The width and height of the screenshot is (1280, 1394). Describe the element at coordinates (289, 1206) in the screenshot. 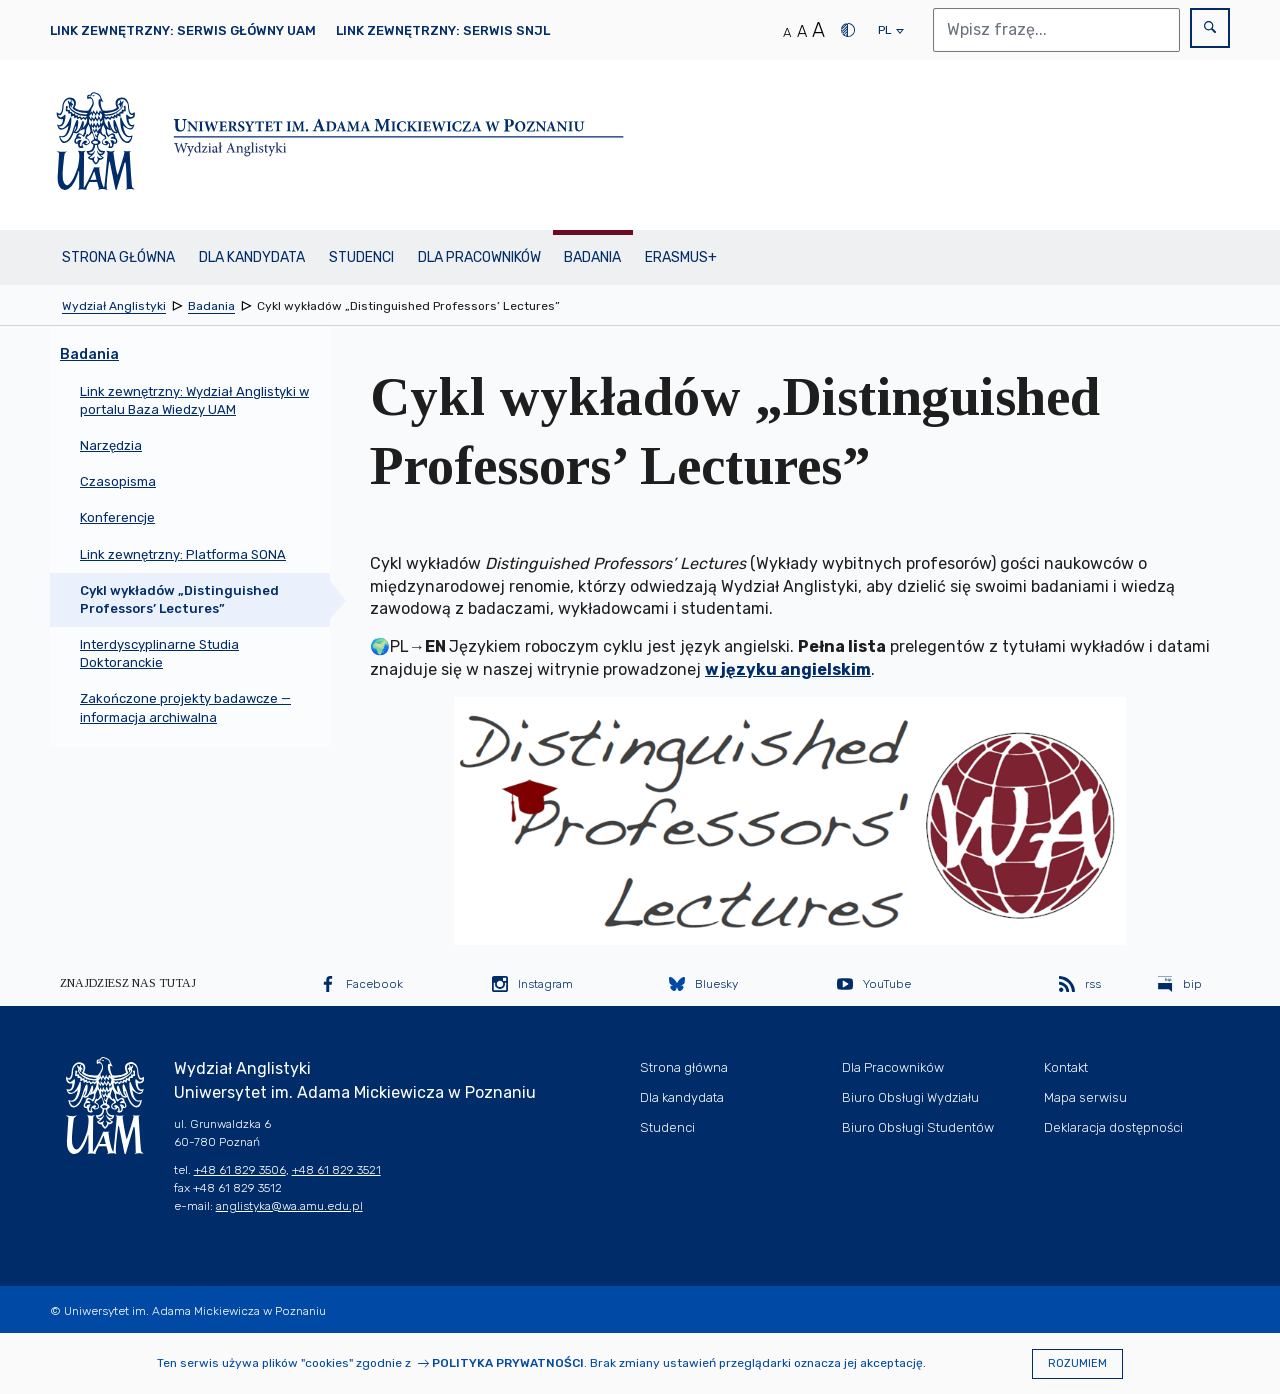

I see `anglistyka@wa.amu.edu.pl` at that location.